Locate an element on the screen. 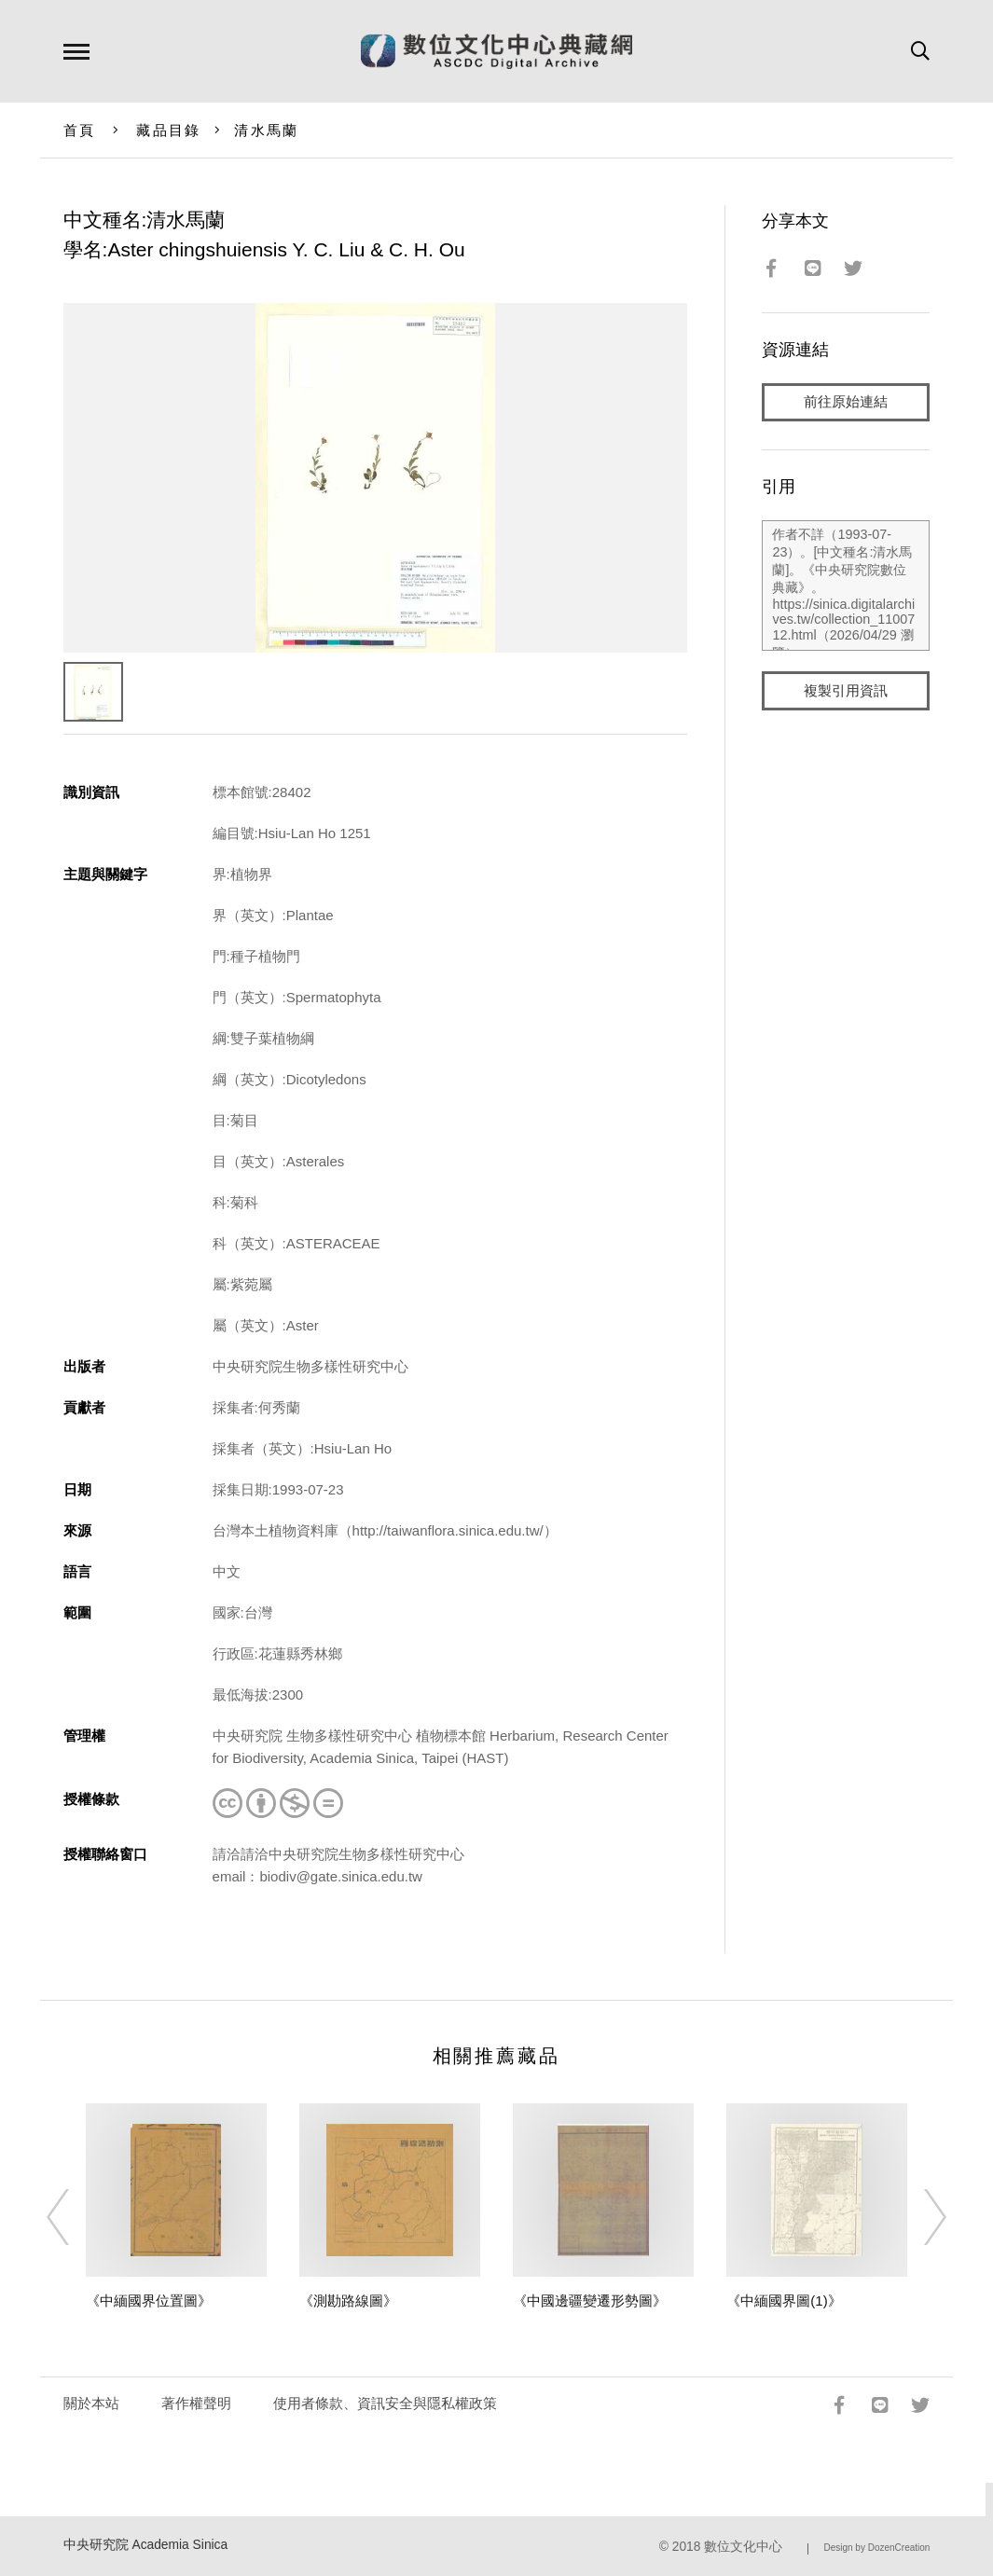  《測勘路線圖》 is located at coordinates (348, 2300).